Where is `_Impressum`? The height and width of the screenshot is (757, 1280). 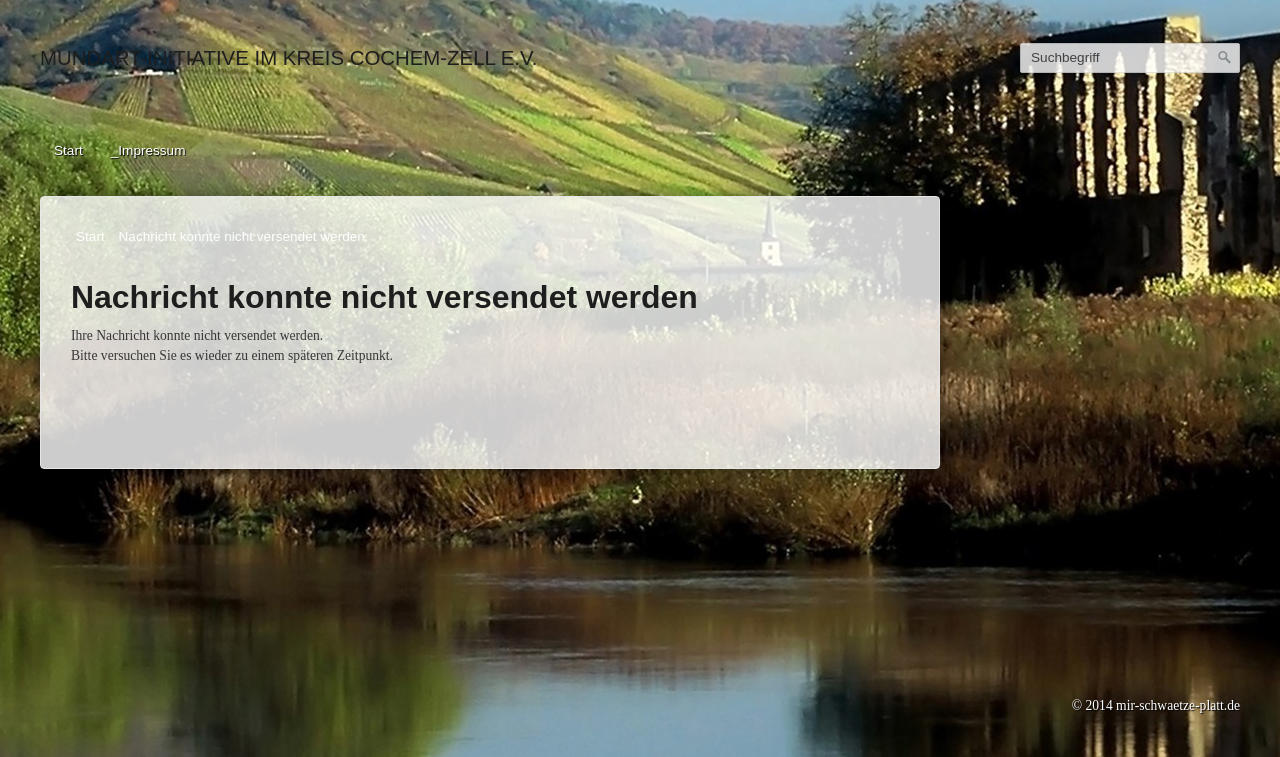 _Impressum is located at coordinates (148, 150).